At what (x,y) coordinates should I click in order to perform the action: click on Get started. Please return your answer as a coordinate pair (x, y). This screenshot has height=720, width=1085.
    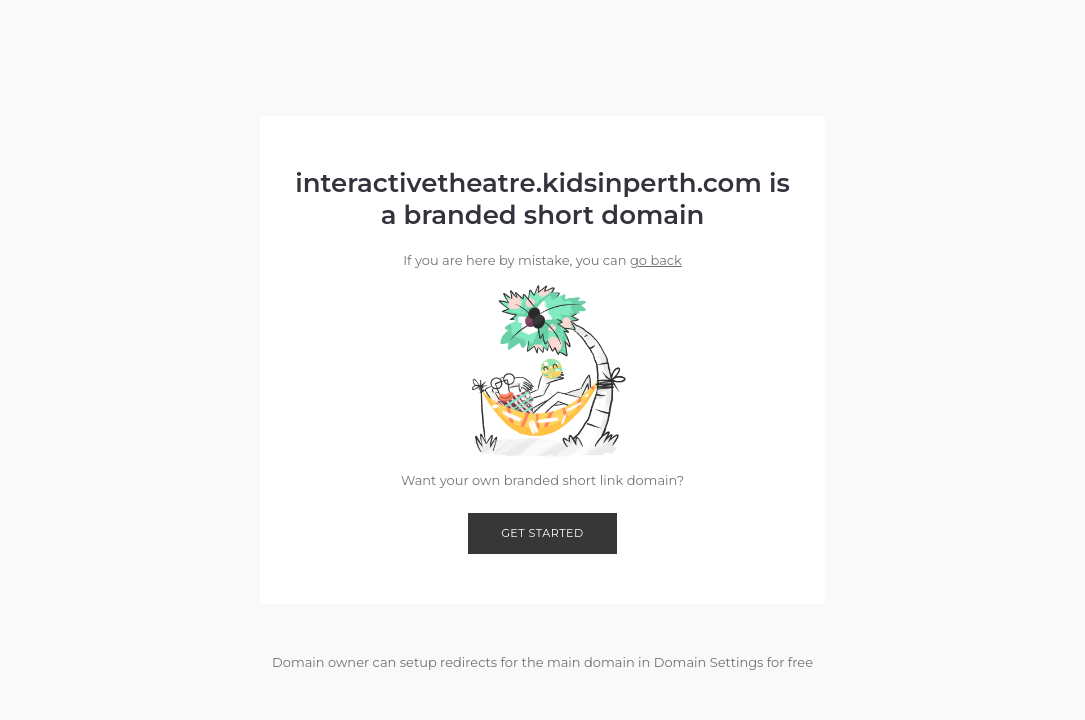
    Looking at the image, I should click on (542, 533).